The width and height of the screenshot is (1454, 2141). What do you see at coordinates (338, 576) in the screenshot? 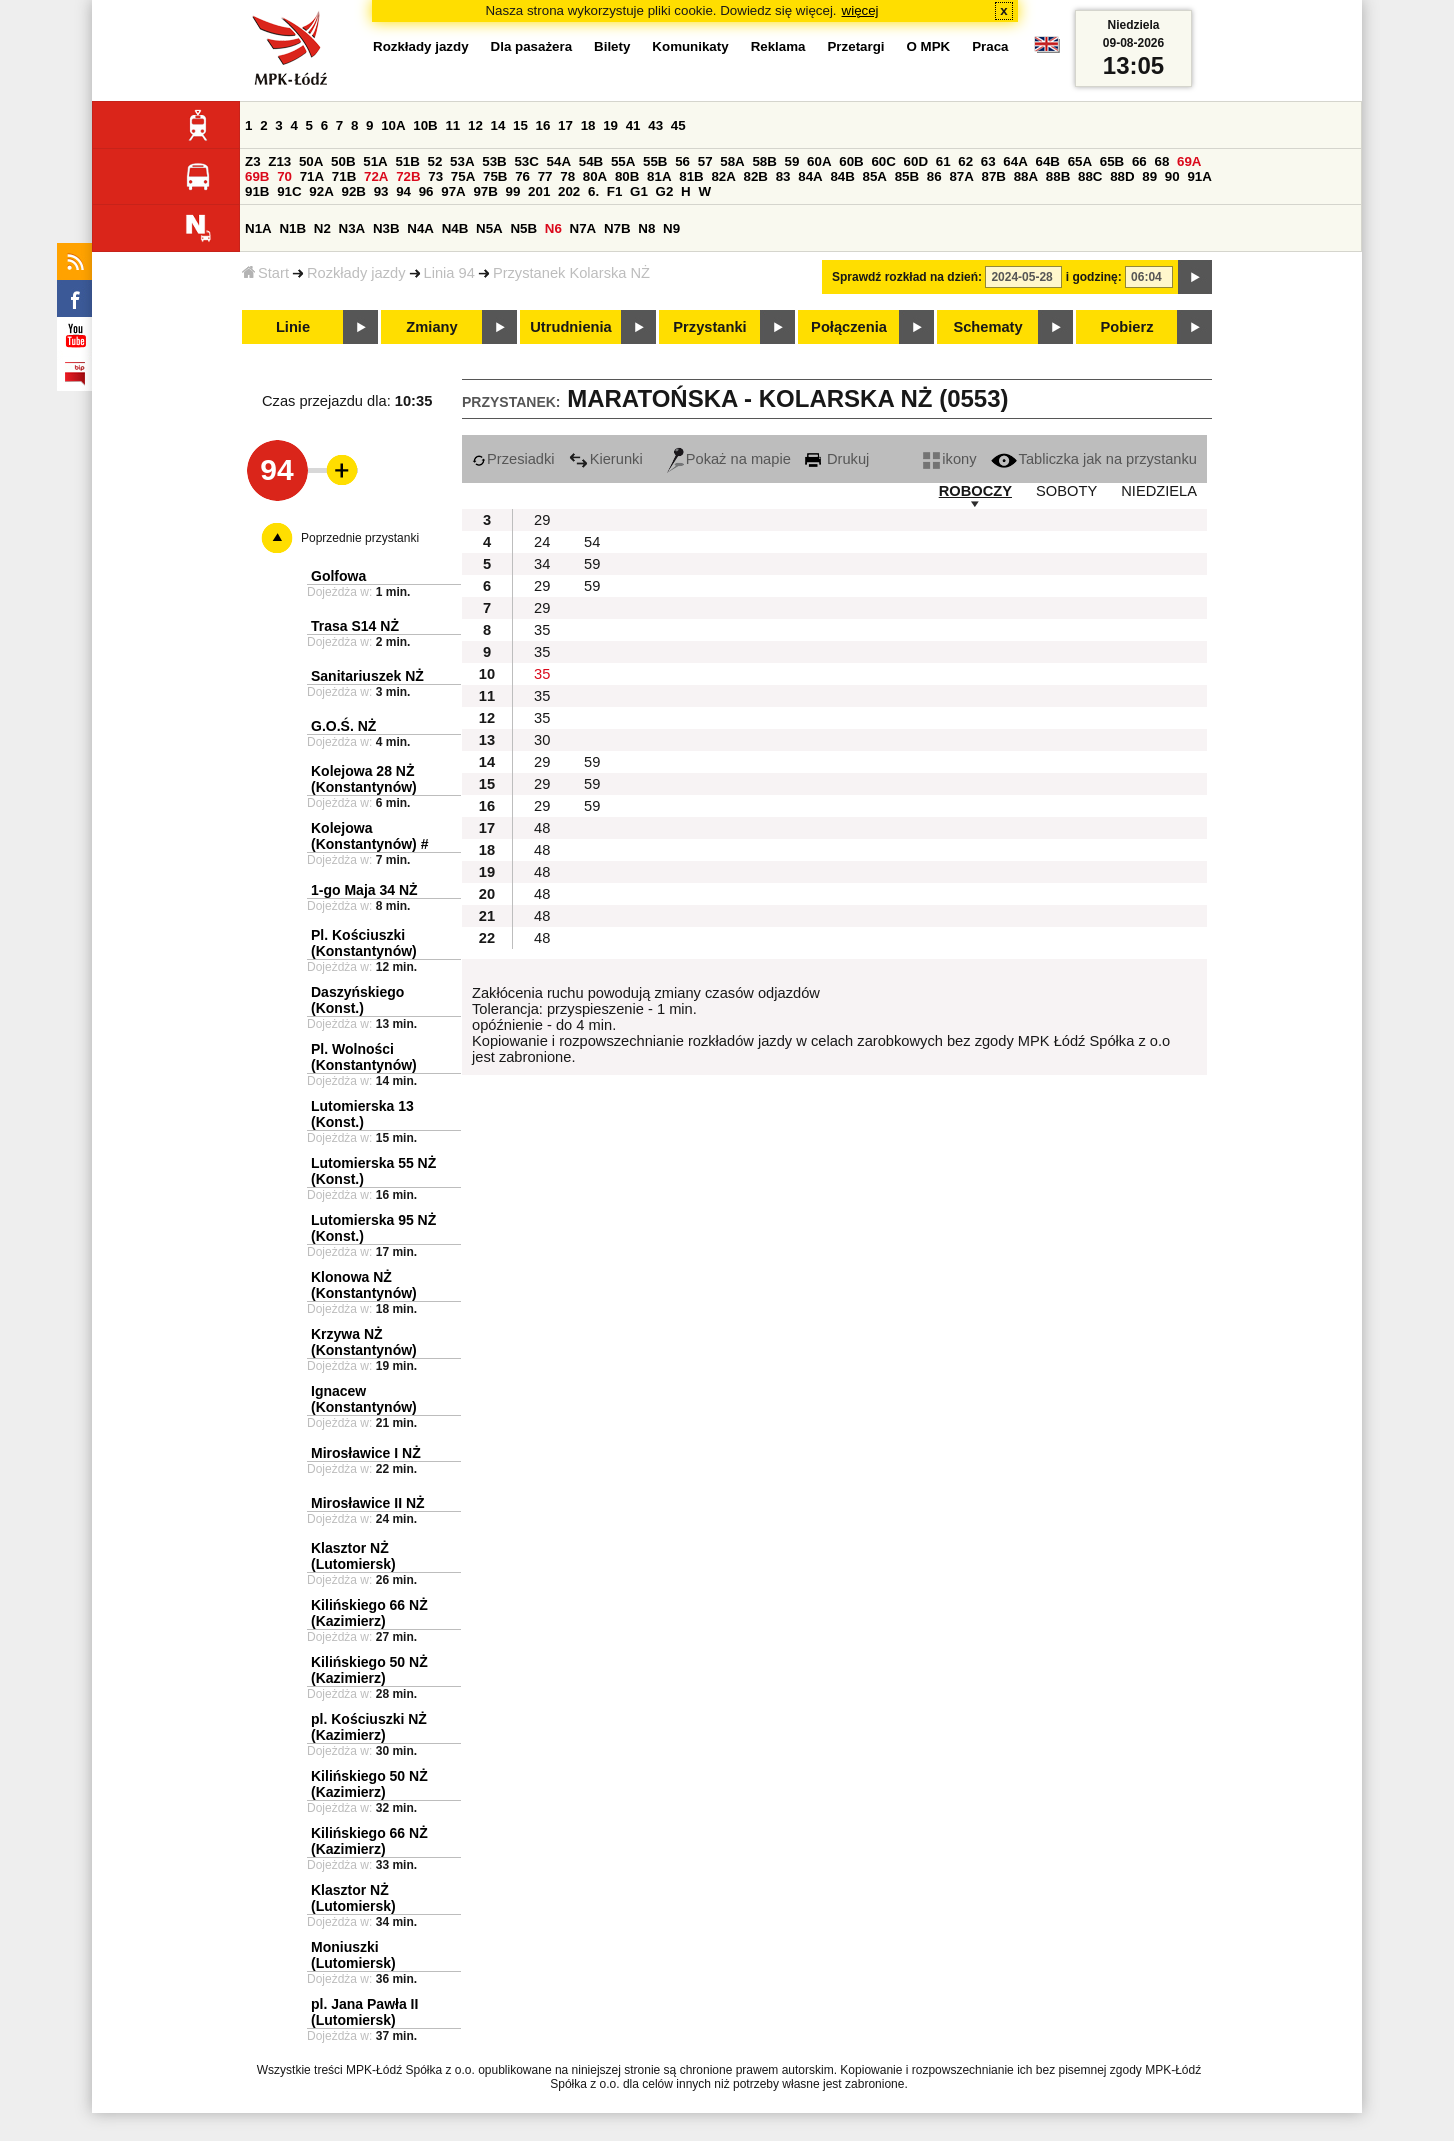
I see `Golfowa` at bounding box center [338, 576].